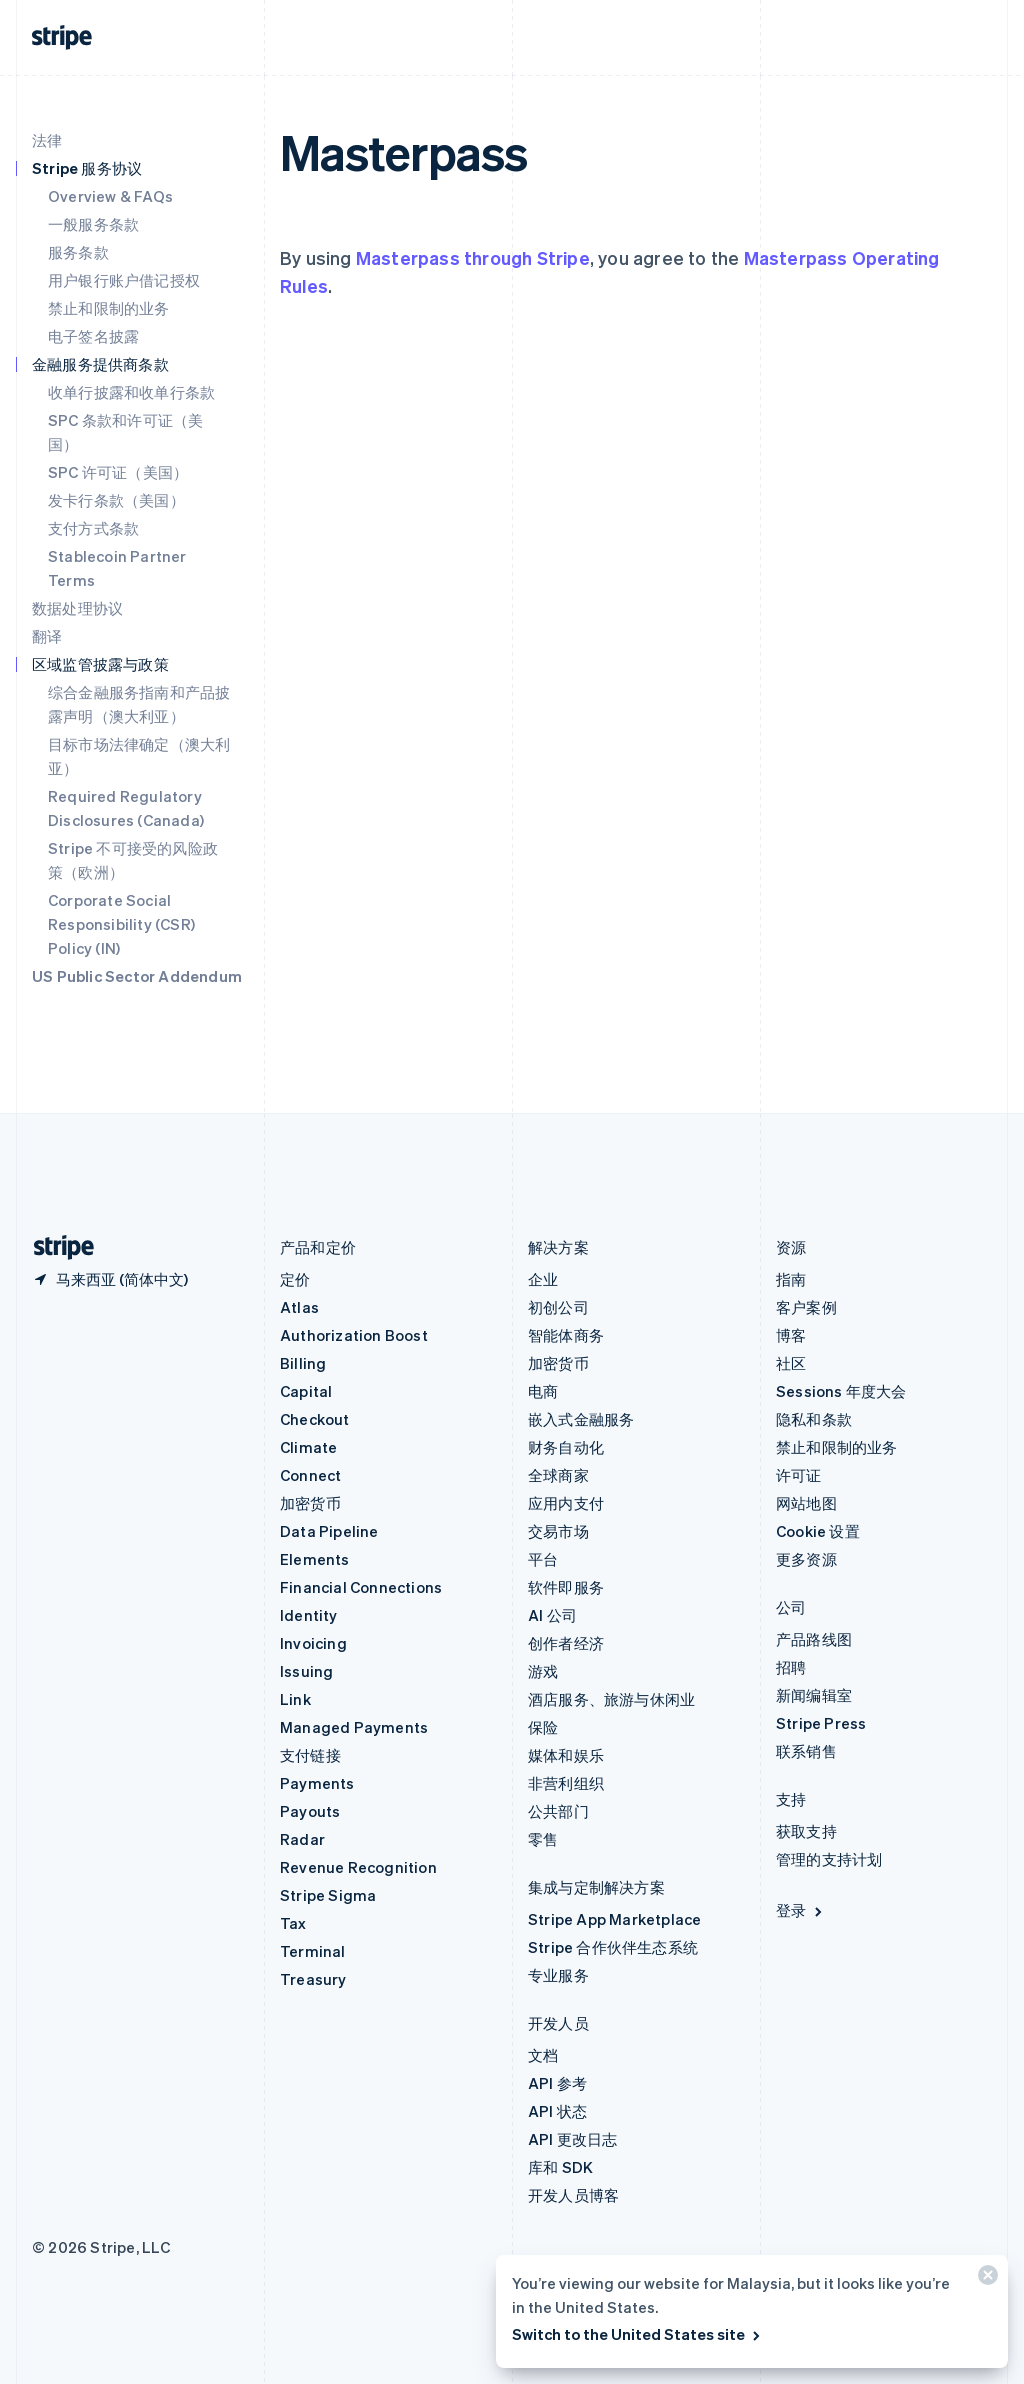 Image resolution: width=1024 pixels, height=2384 pixels. What do you see at coordinates (137, 976) in the screenshot?
I see `US Public Sector Addendum` at bounding box center [137, 976].